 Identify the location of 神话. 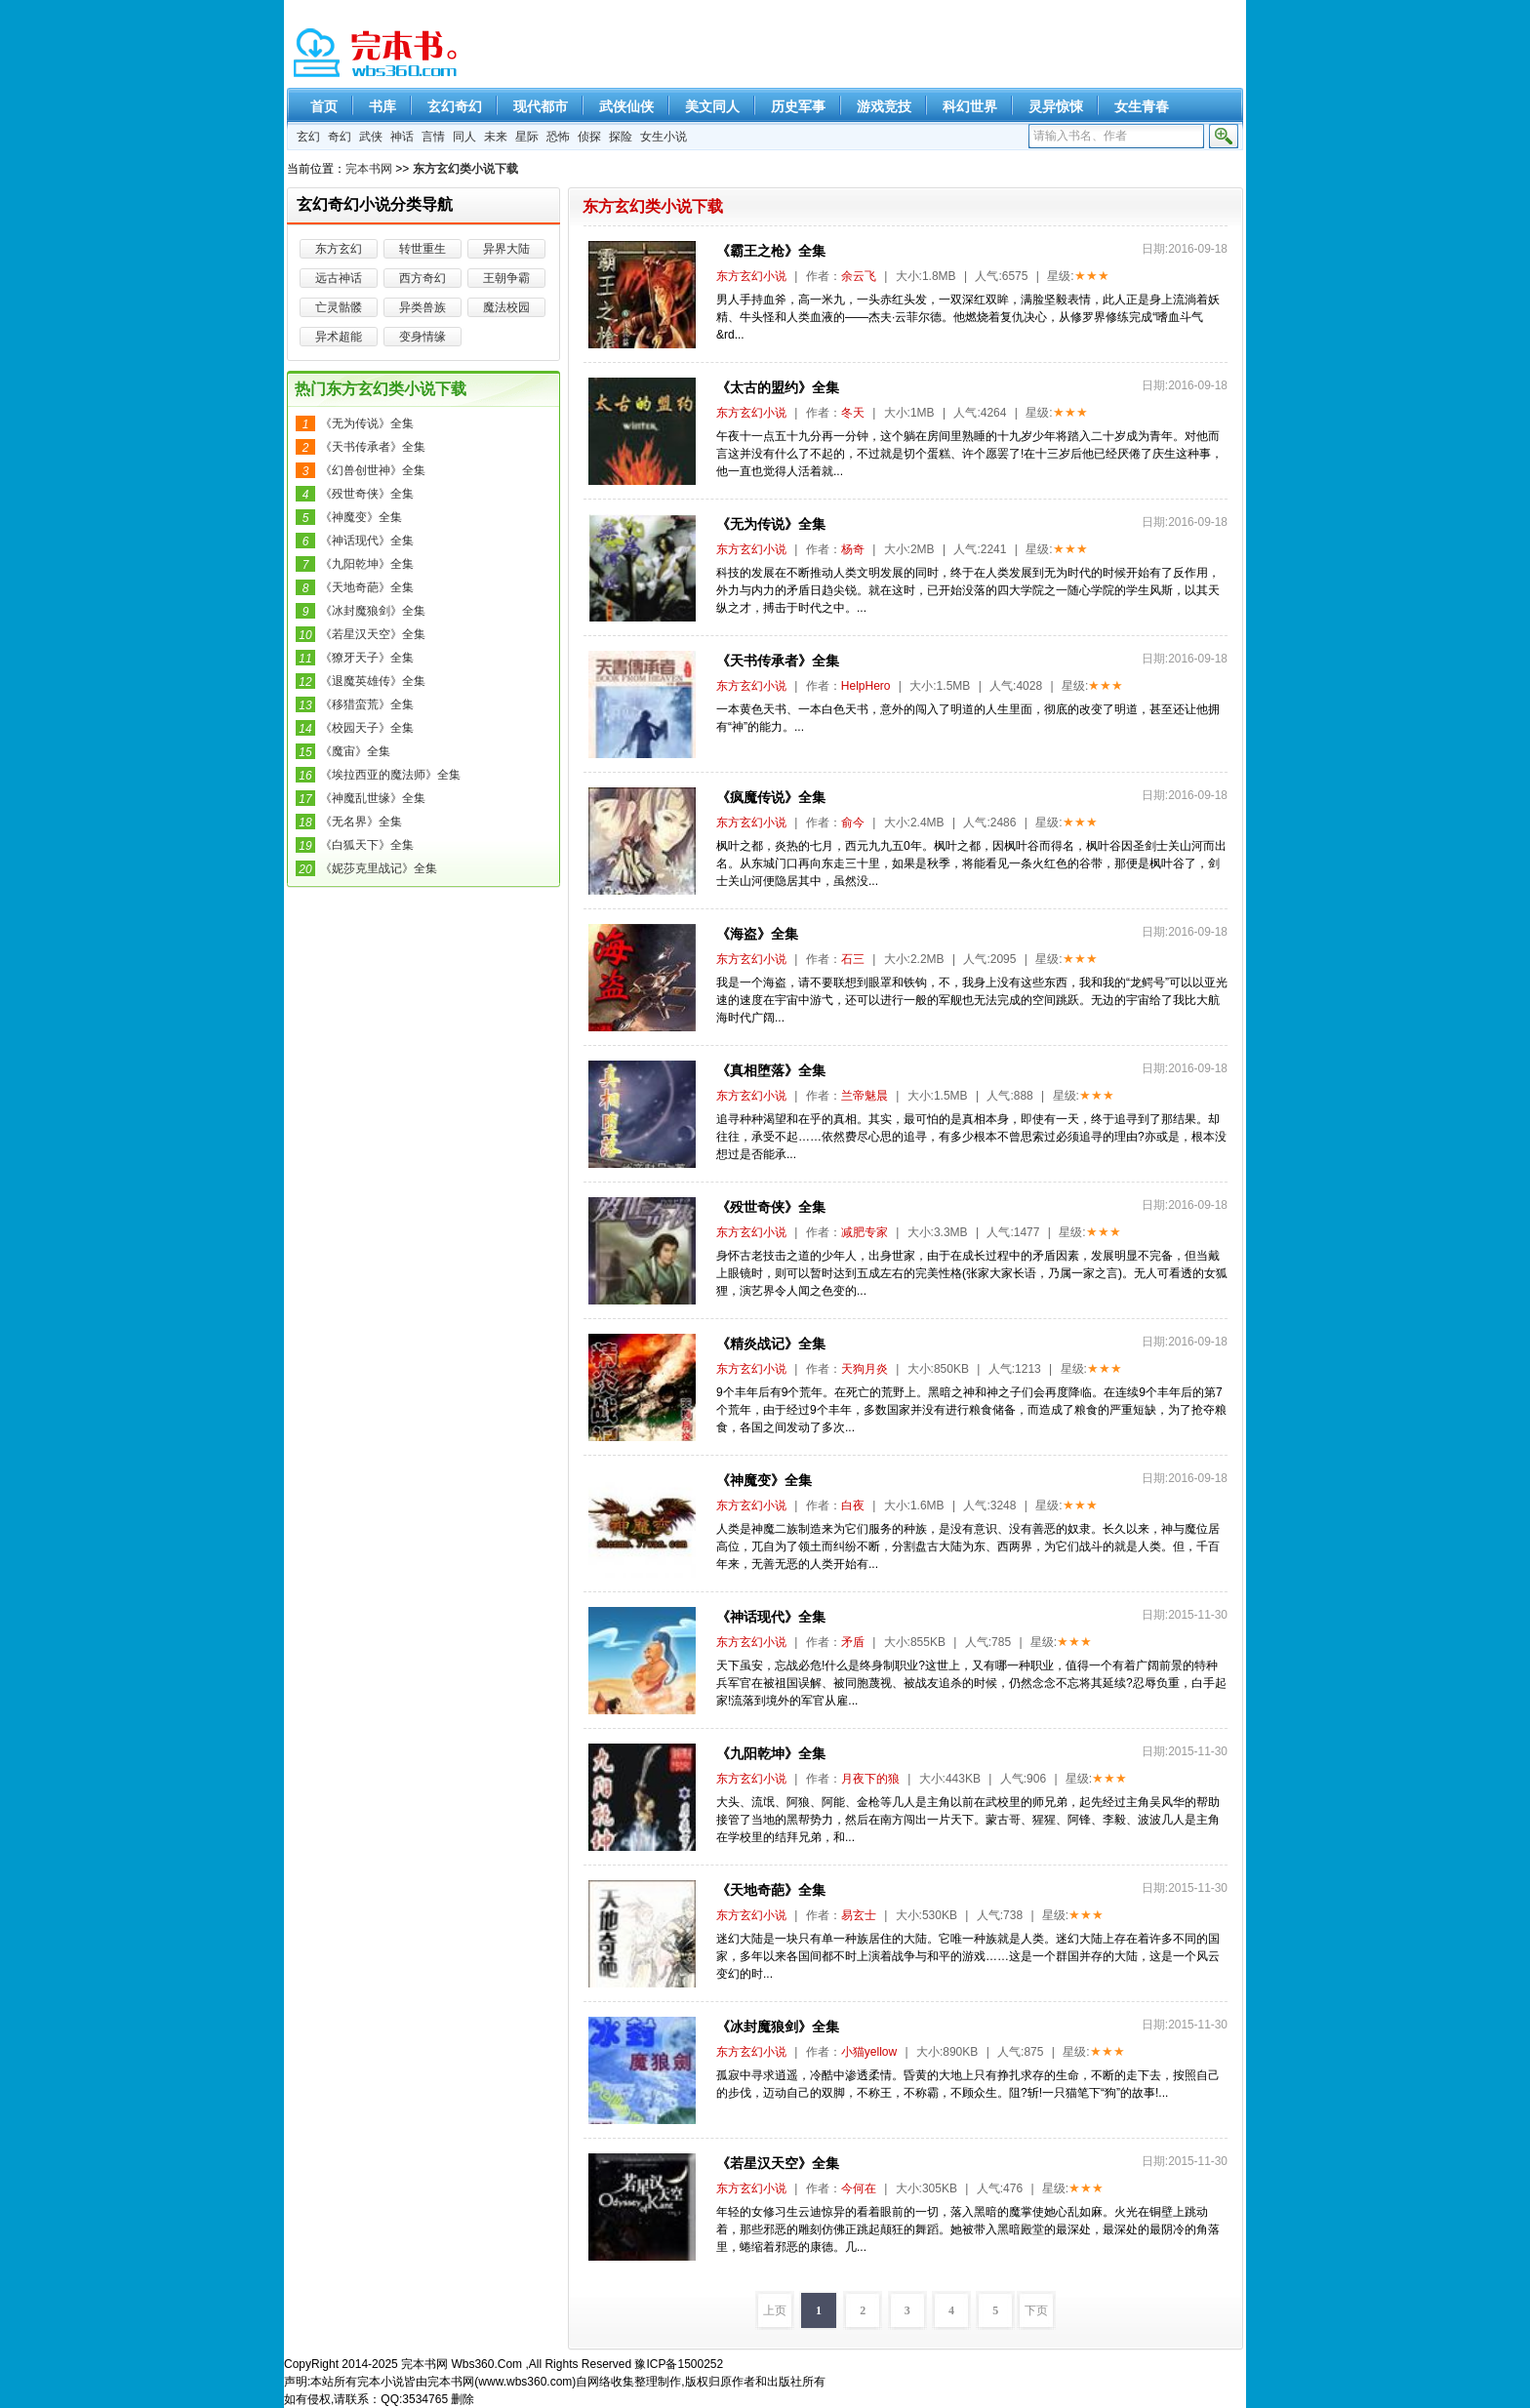
(402, 136).